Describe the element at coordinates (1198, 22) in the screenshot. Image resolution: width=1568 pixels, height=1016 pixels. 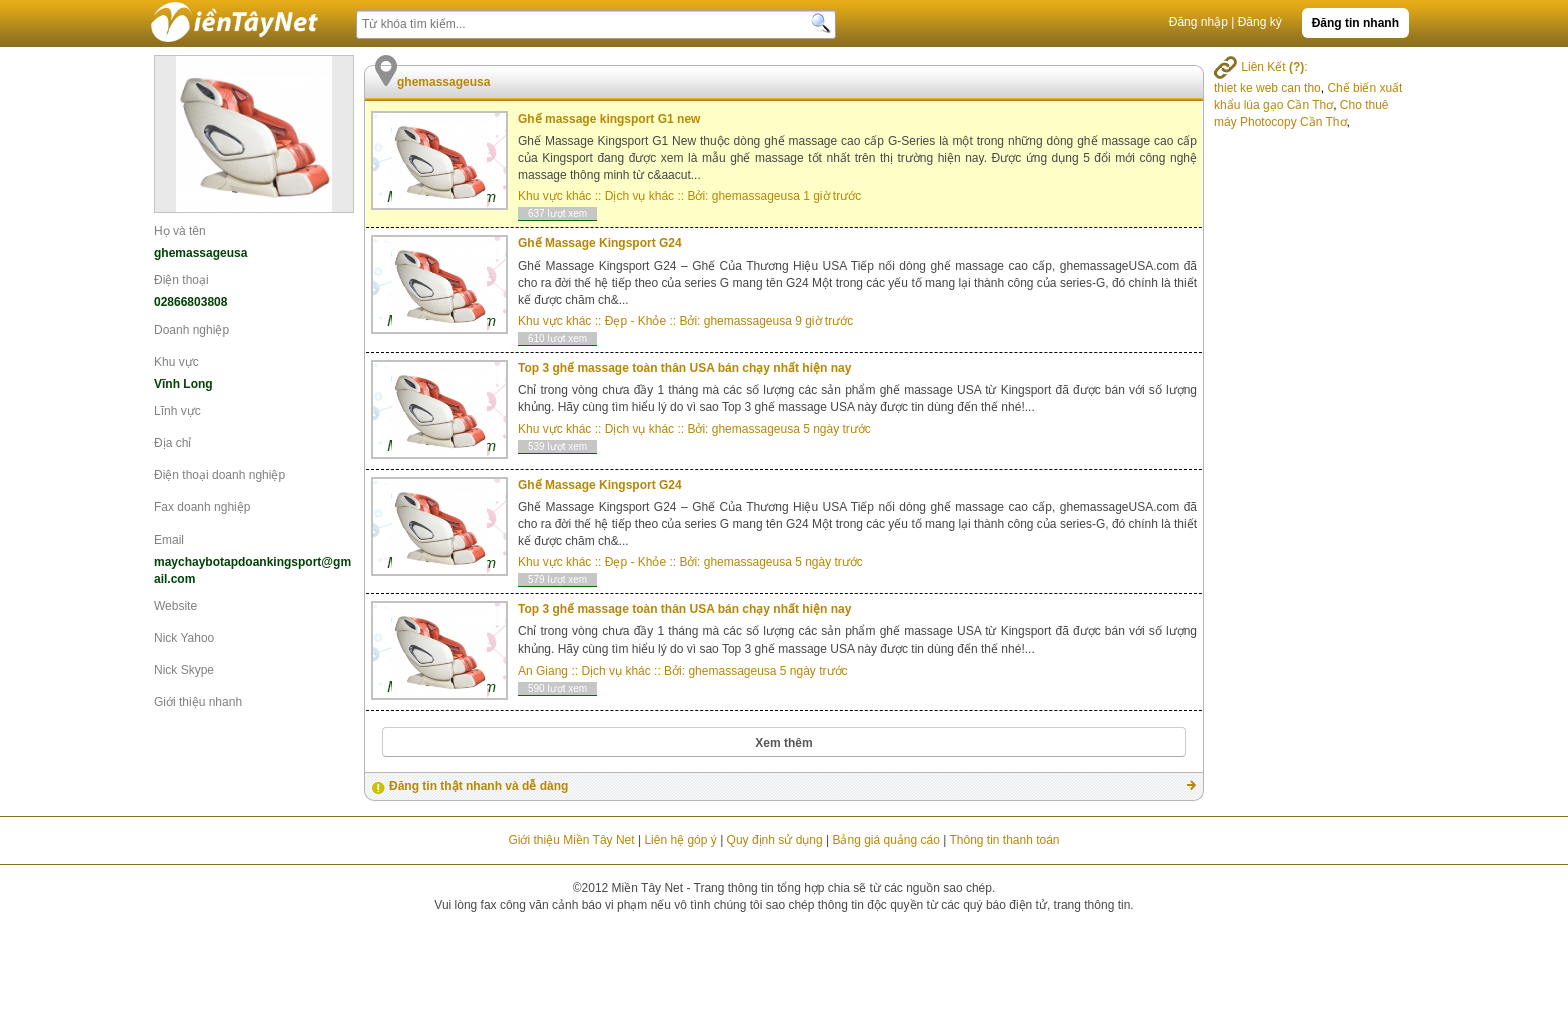
I see `Đăng nhập` at that location.